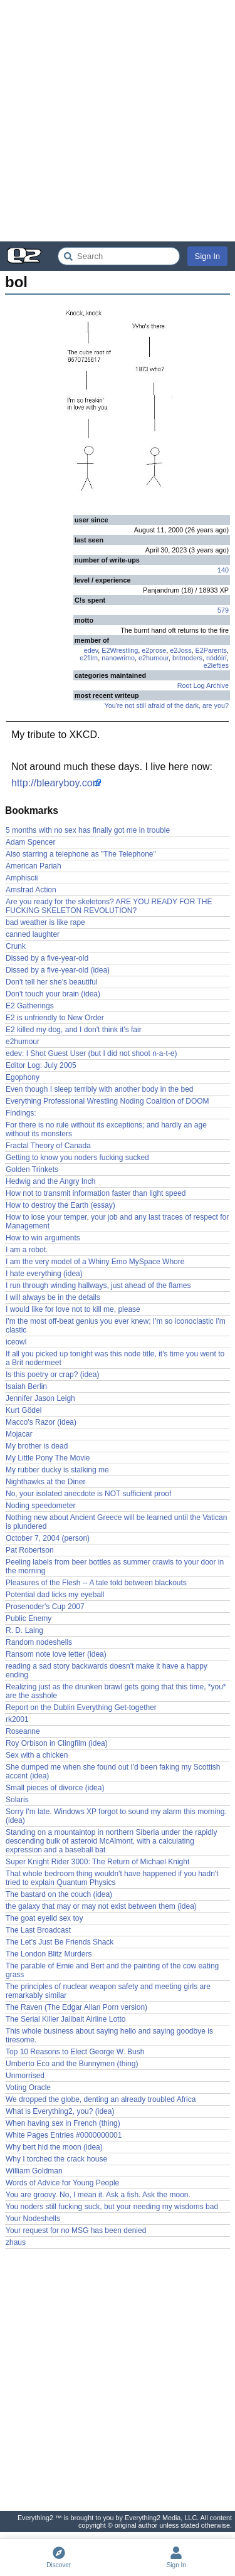 Image resolution: width=235 pixels, height=2576 pixels. What do you see at coordinates (25, 2075) in the screenshot?
I see `Unmorrised` at bounding box center [25, 2075].